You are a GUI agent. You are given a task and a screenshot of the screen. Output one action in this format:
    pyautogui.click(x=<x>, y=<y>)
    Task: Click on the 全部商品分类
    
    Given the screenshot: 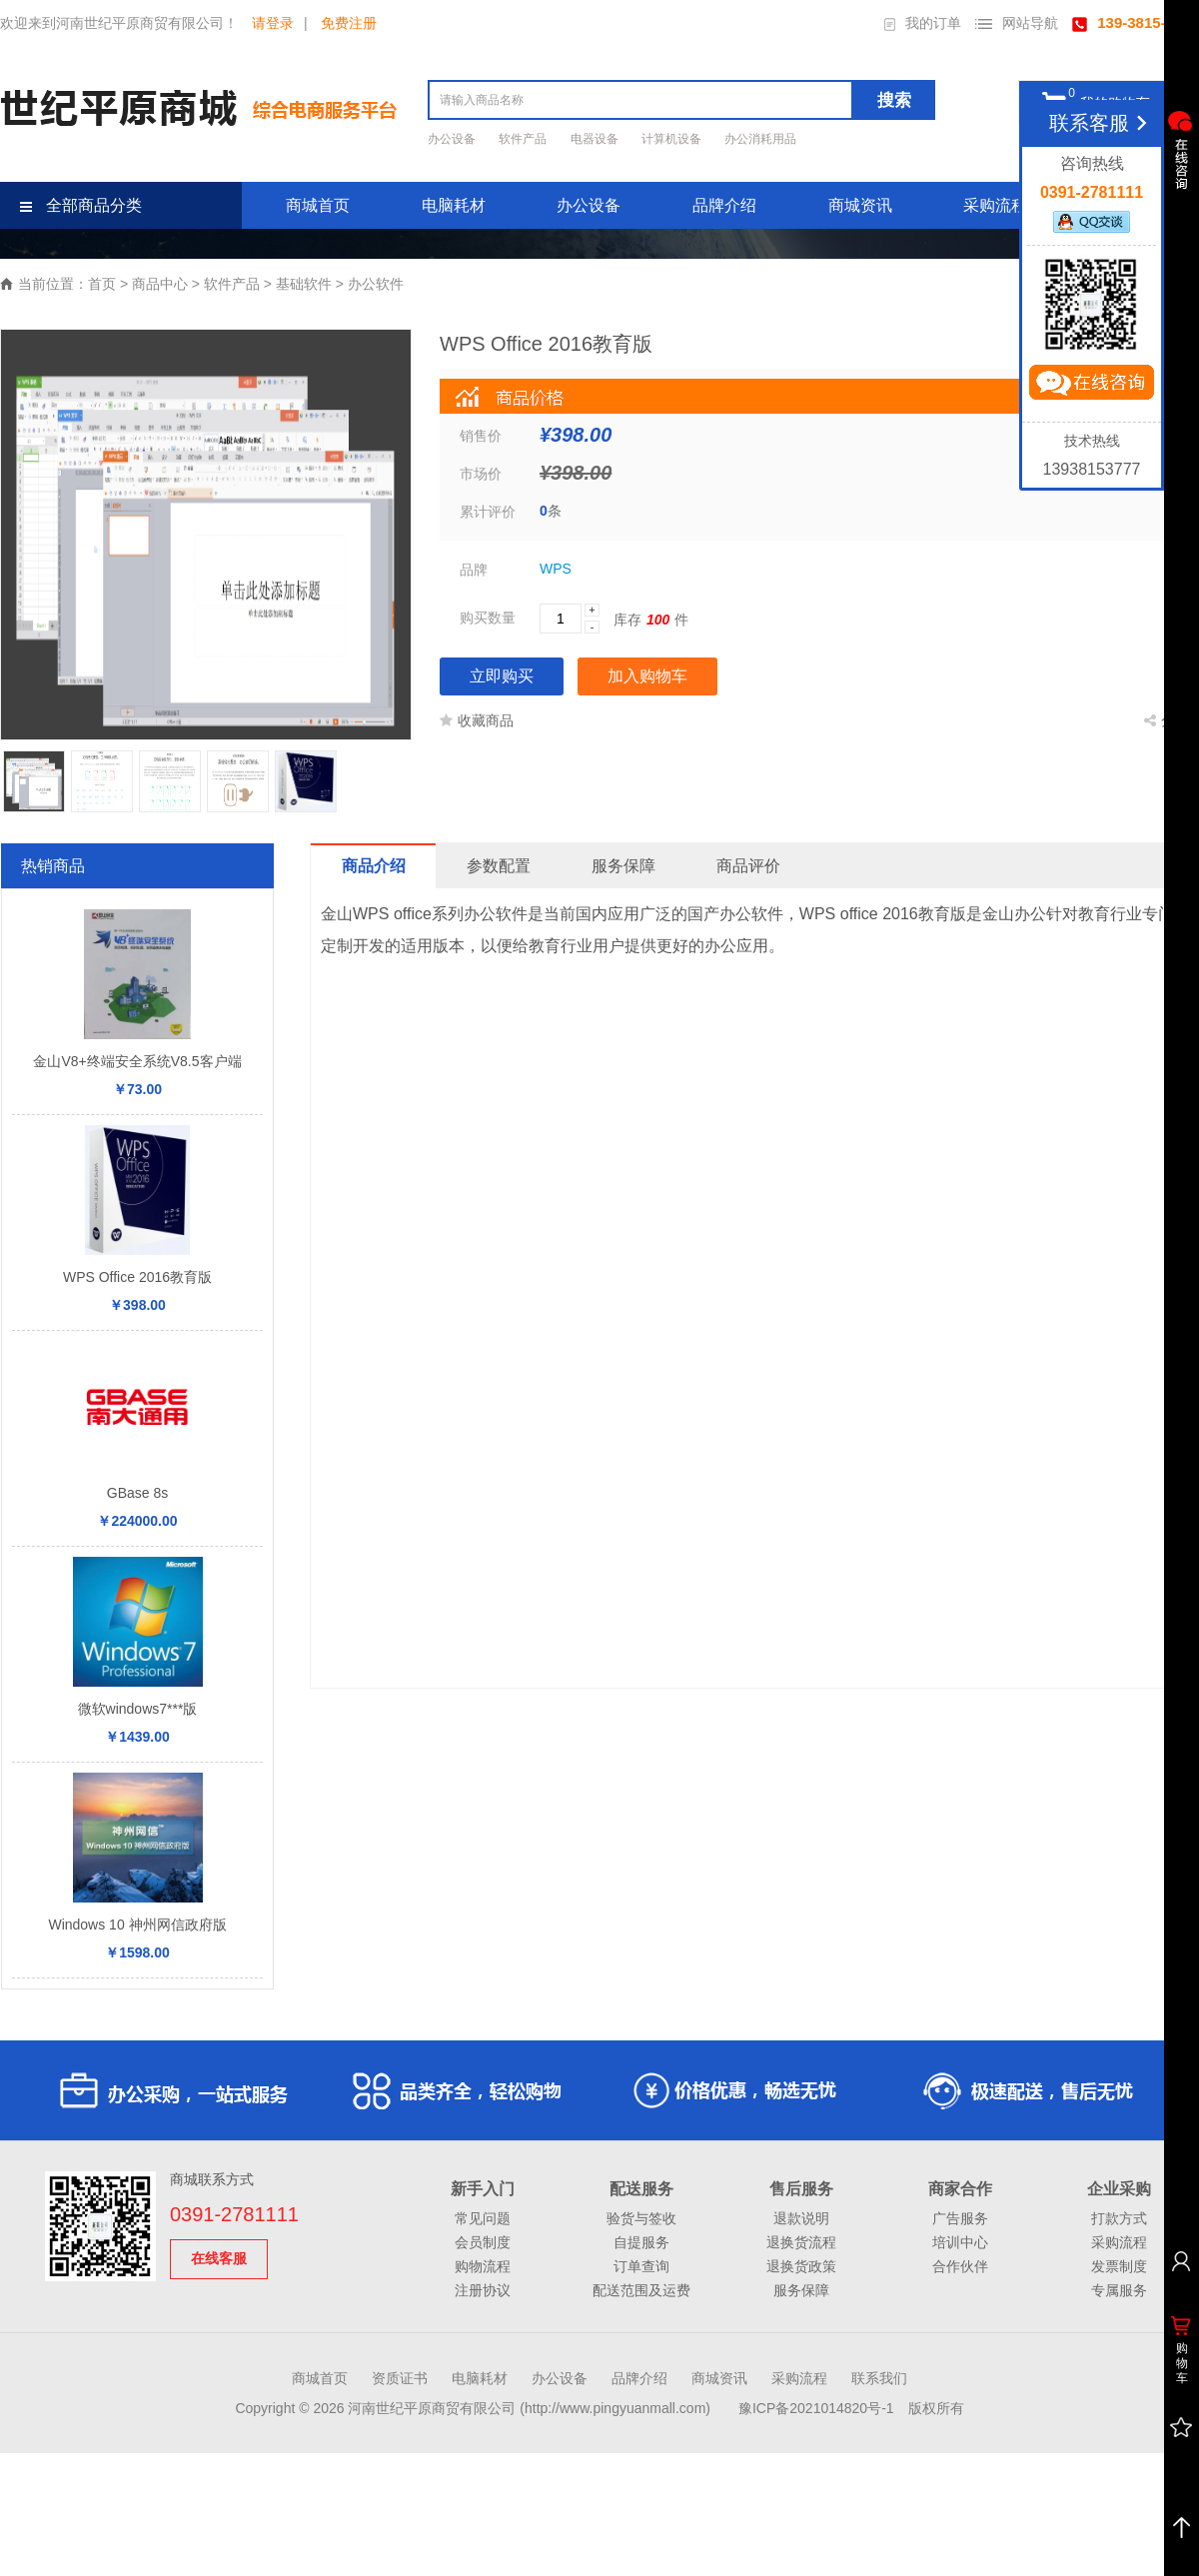 What is the action you would take?
    pyautogui.click(x=81, y=205)
    